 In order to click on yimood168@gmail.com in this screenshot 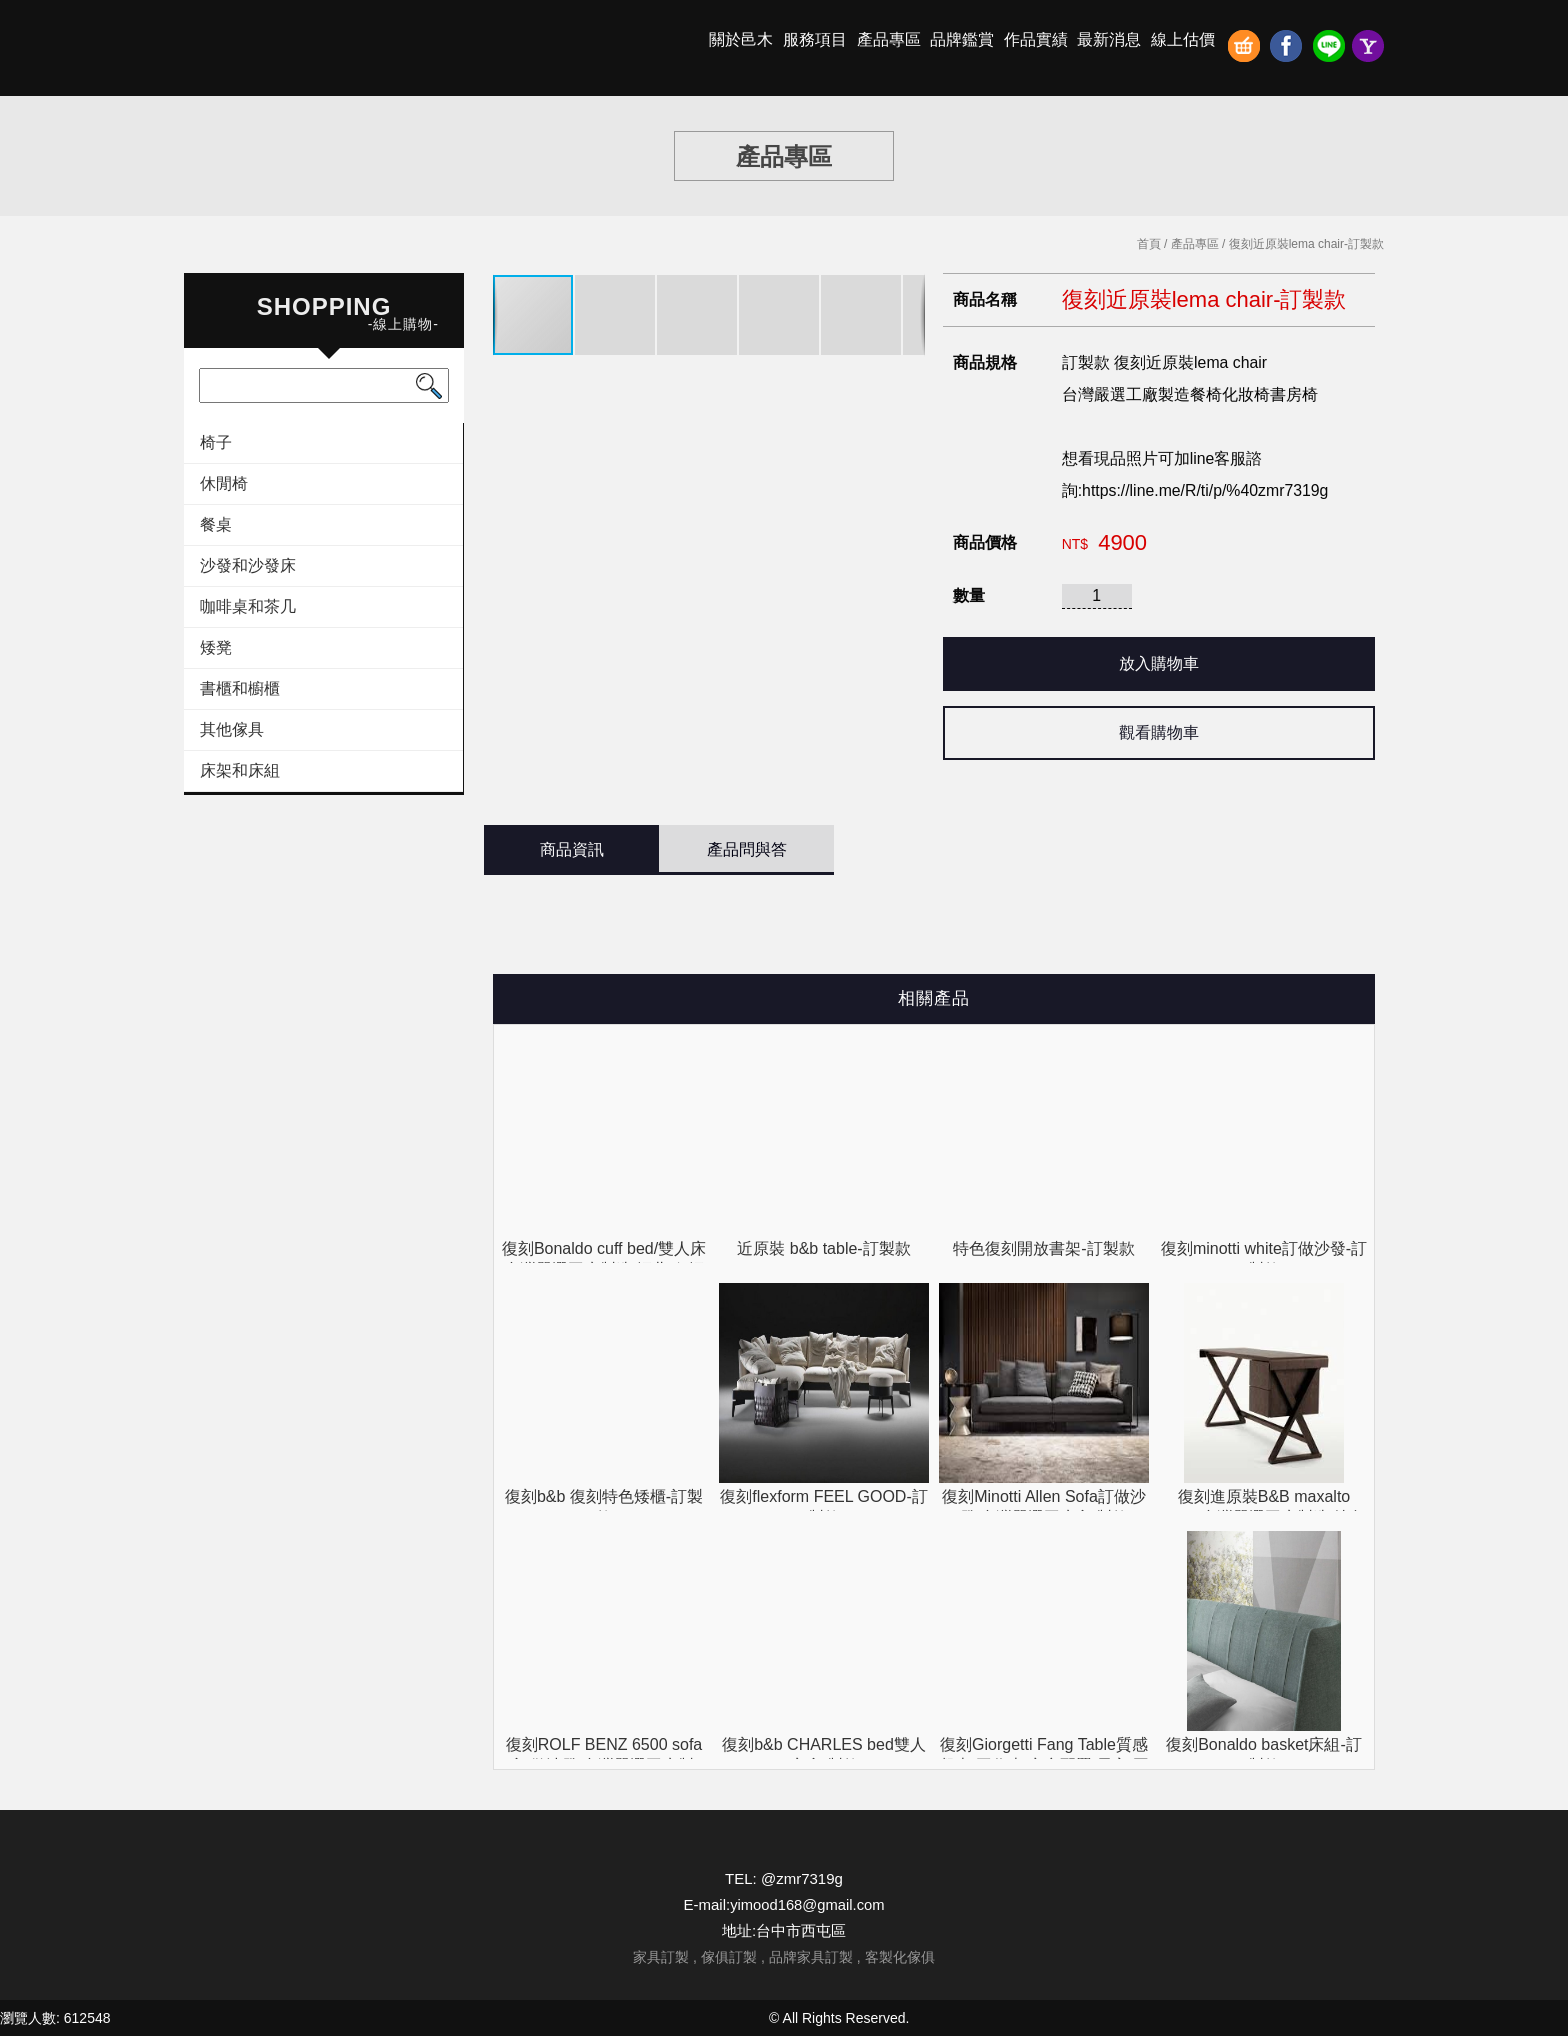, I will do `click(807, 1904)`.